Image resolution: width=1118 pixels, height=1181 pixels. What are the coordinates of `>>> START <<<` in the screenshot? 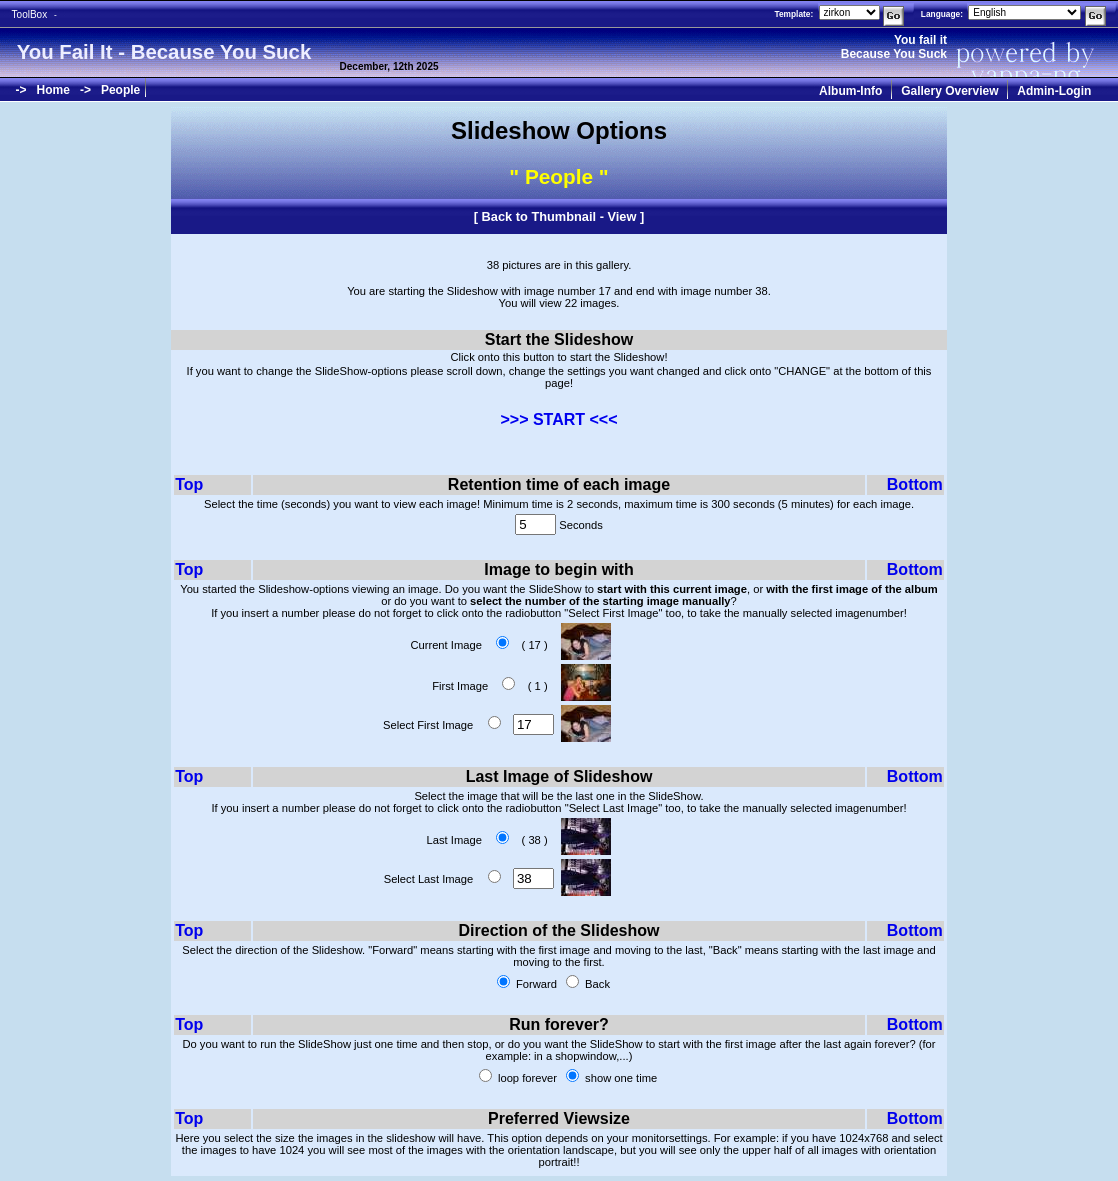 It's located at (558, 419).